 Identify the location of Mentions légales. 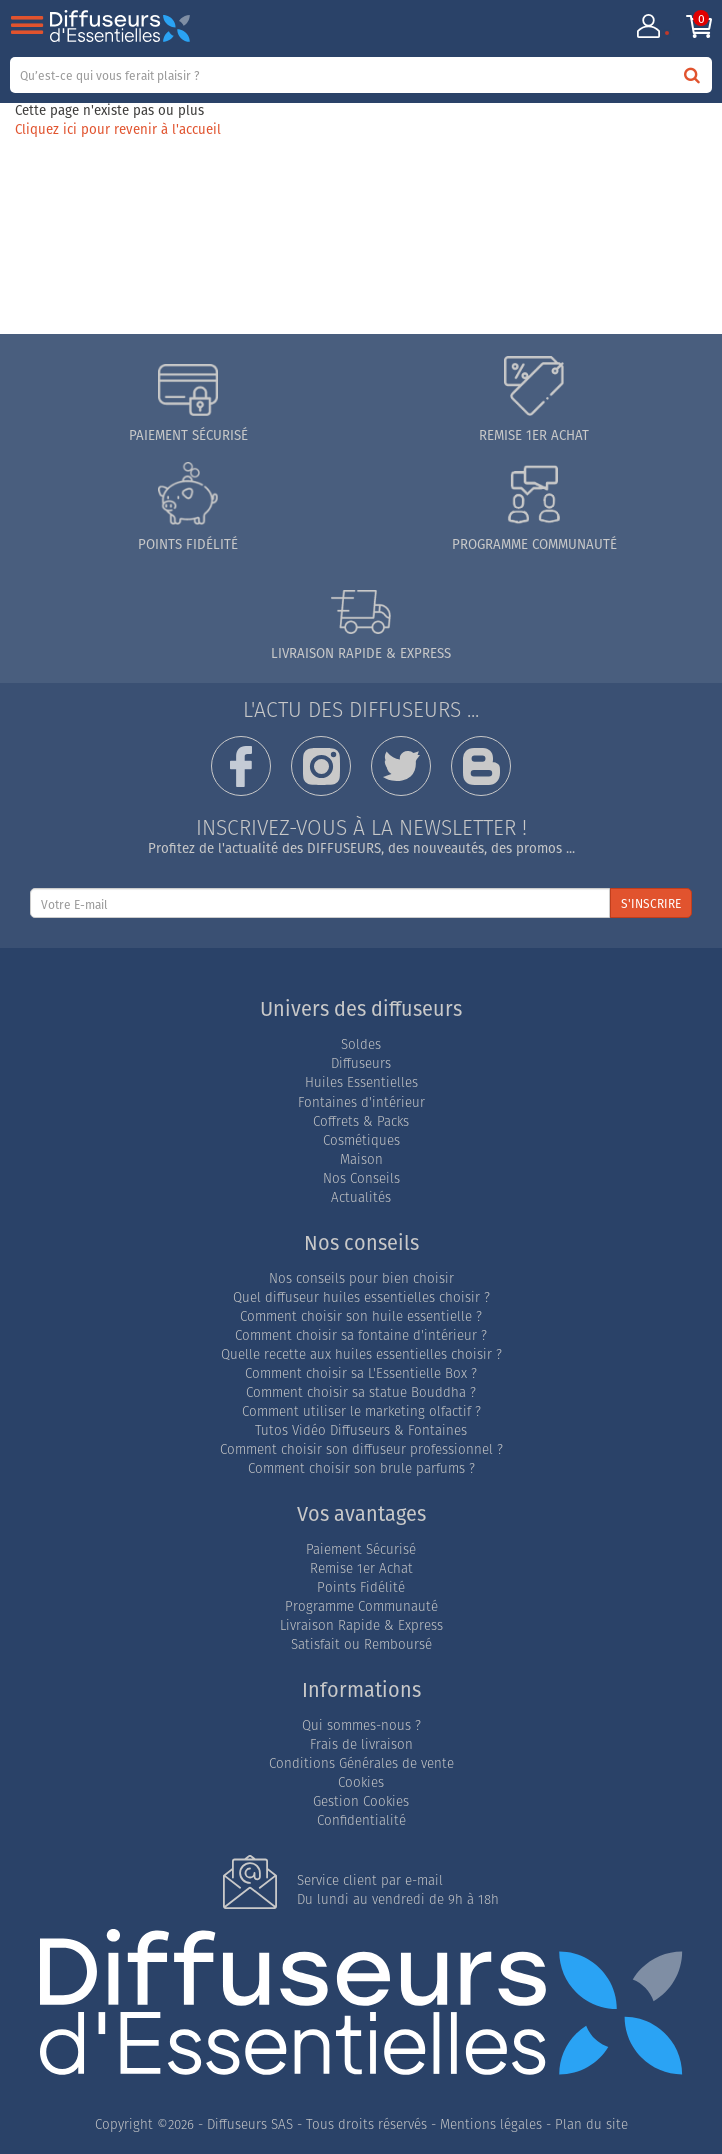
(491, 2124).